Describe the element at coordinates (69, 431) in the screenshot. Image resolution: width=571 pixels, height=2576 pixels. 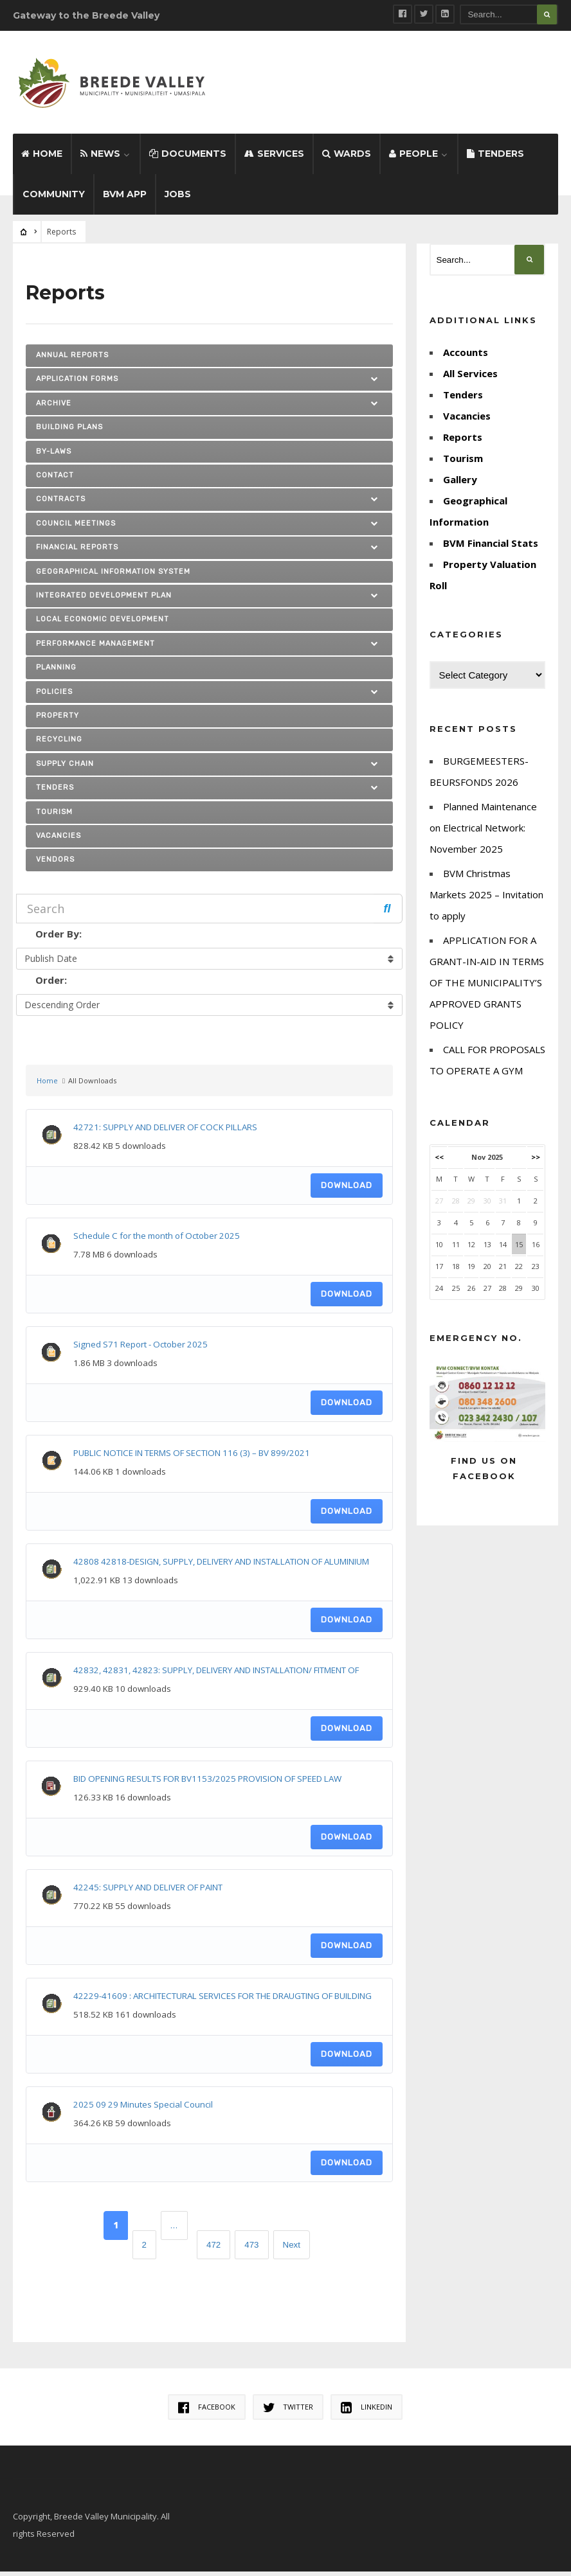
I see `Building Plans` at that location.